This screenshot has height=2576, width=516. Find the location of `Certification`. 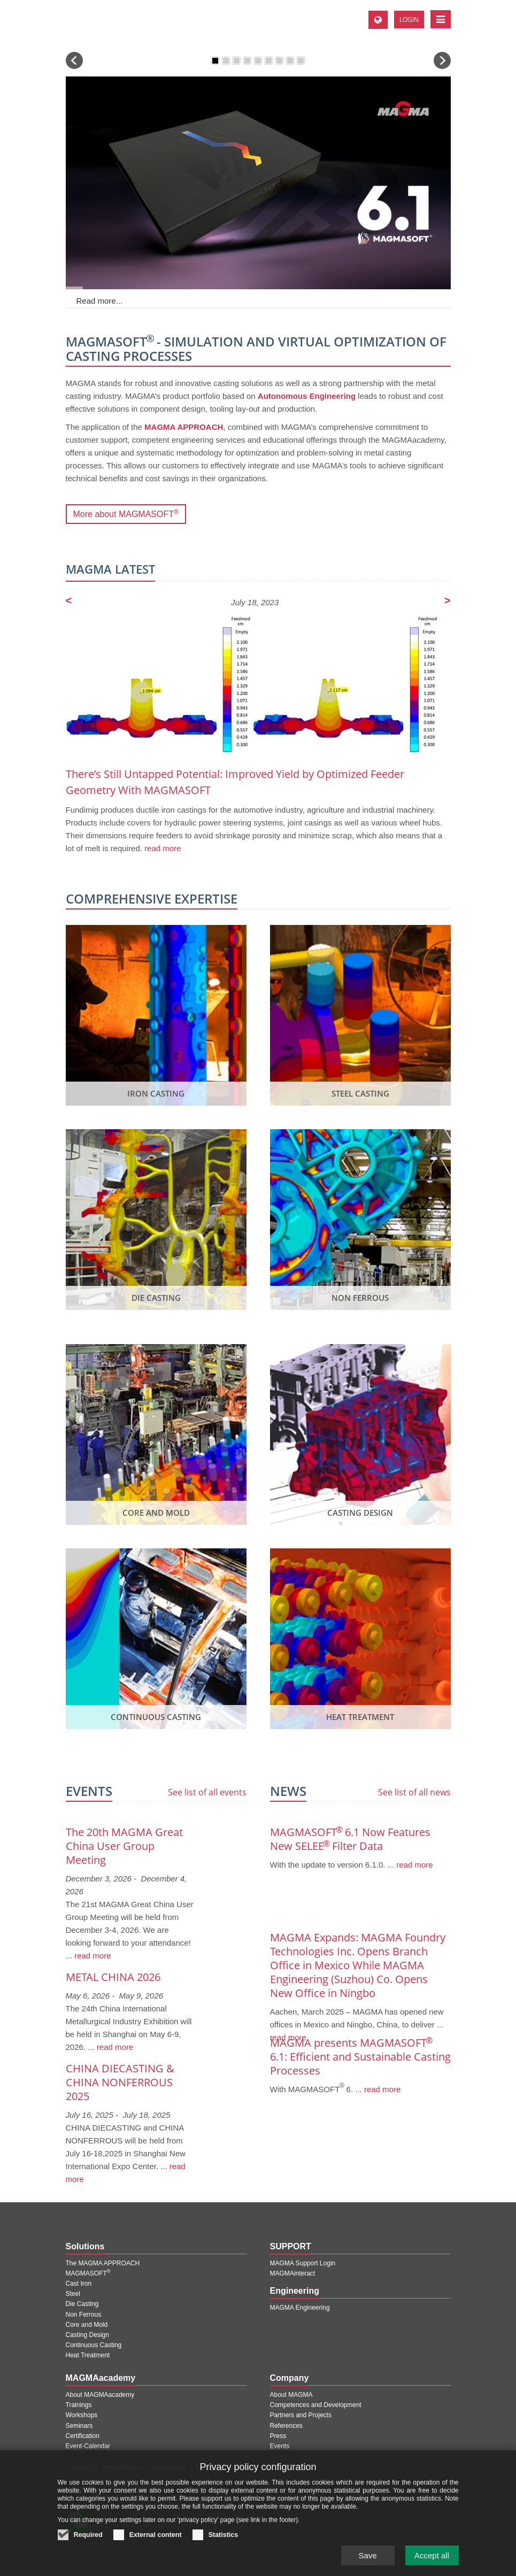

Certification is located at coordinates (82, 2436).